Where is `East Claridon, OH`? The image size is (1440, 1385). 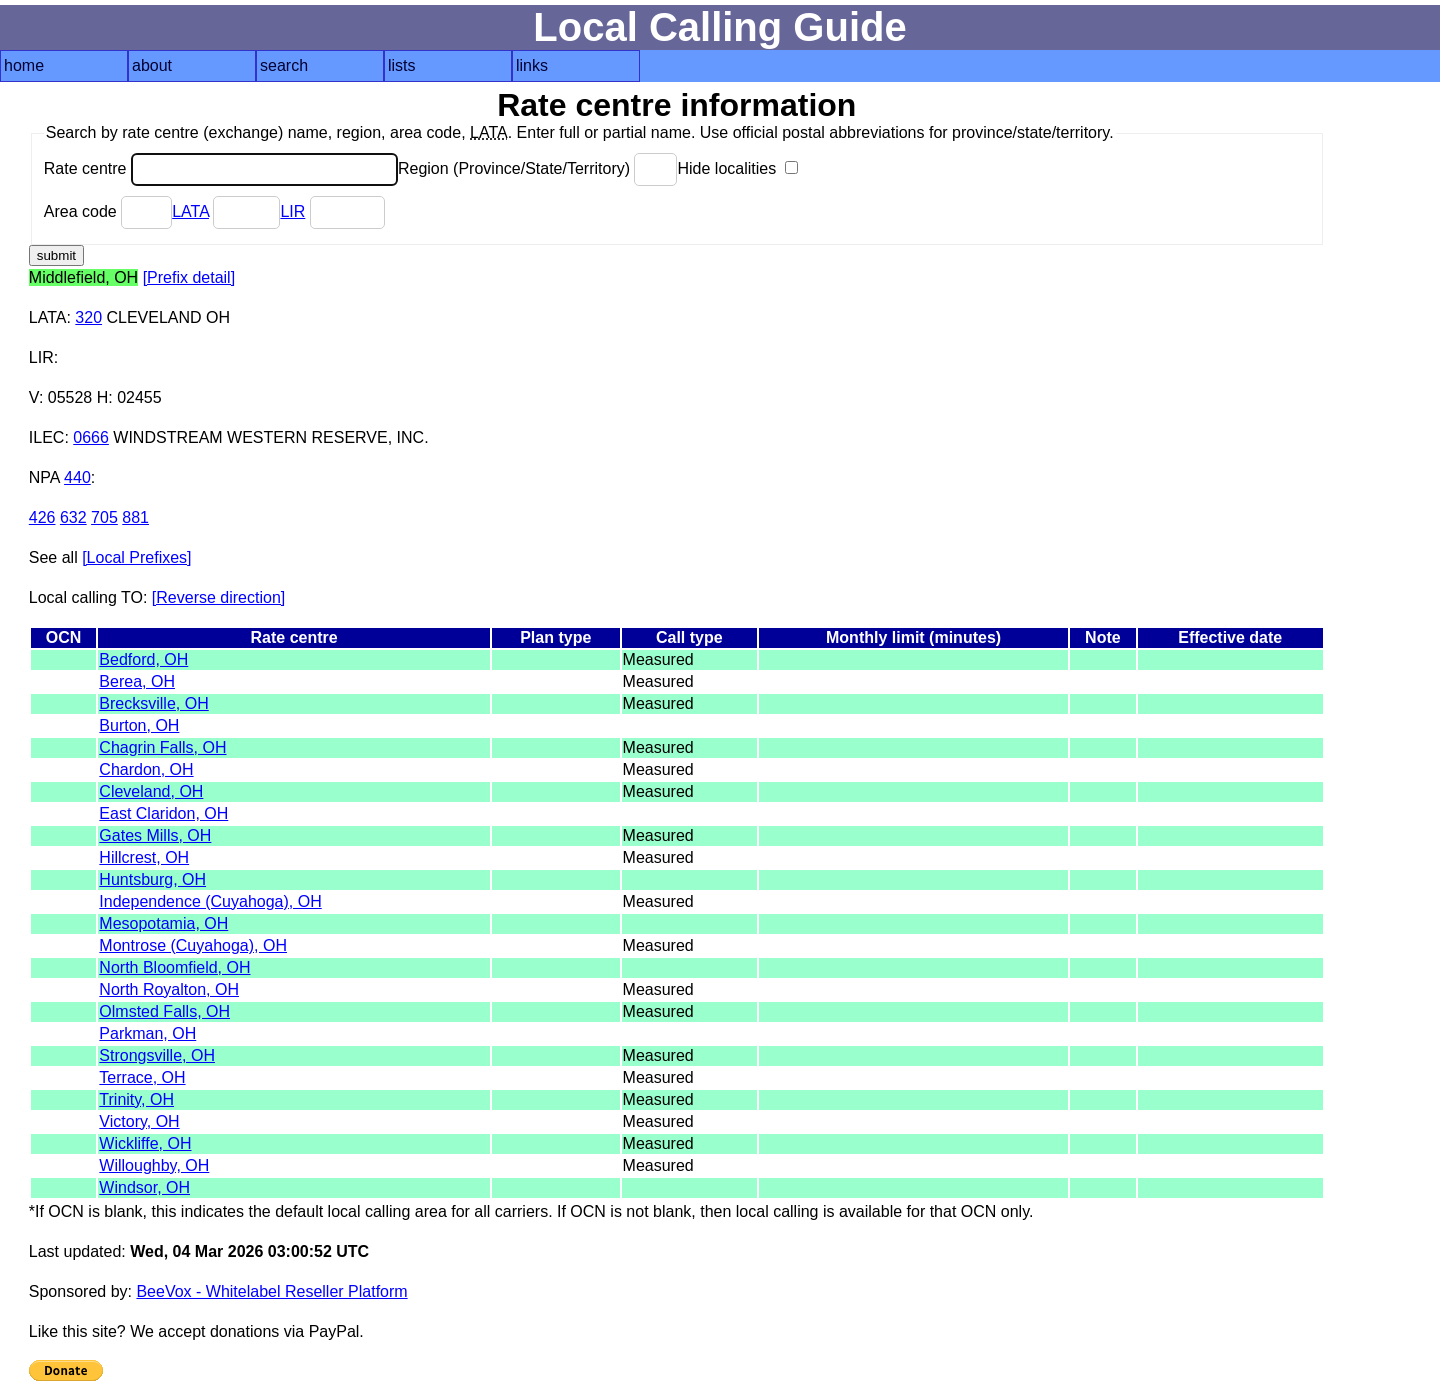 East Claridon, OH is located at coordinates (163, 813).